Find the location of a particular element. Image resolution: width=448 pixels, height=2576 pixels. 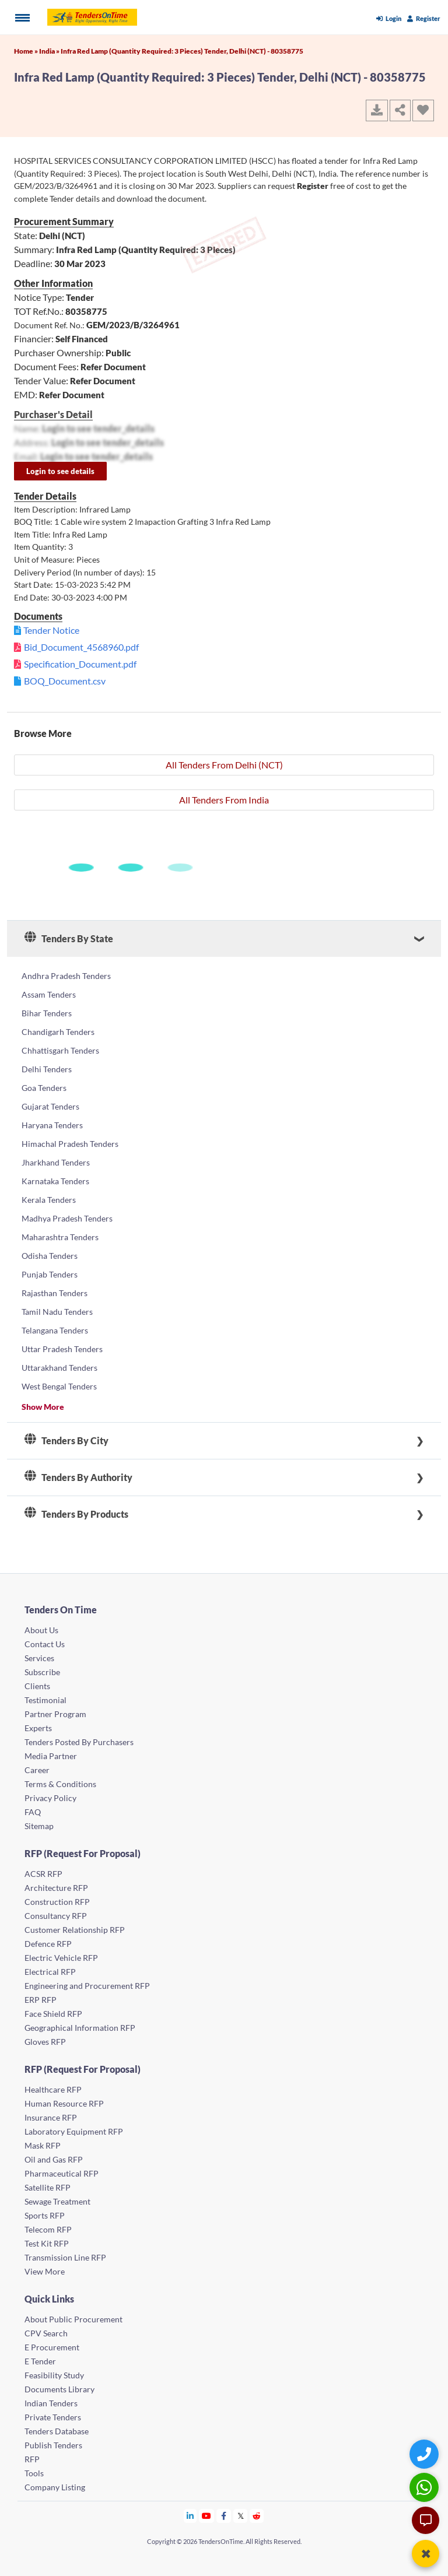

Pharmaceutical RFP is located at coordinates (61, 2173).